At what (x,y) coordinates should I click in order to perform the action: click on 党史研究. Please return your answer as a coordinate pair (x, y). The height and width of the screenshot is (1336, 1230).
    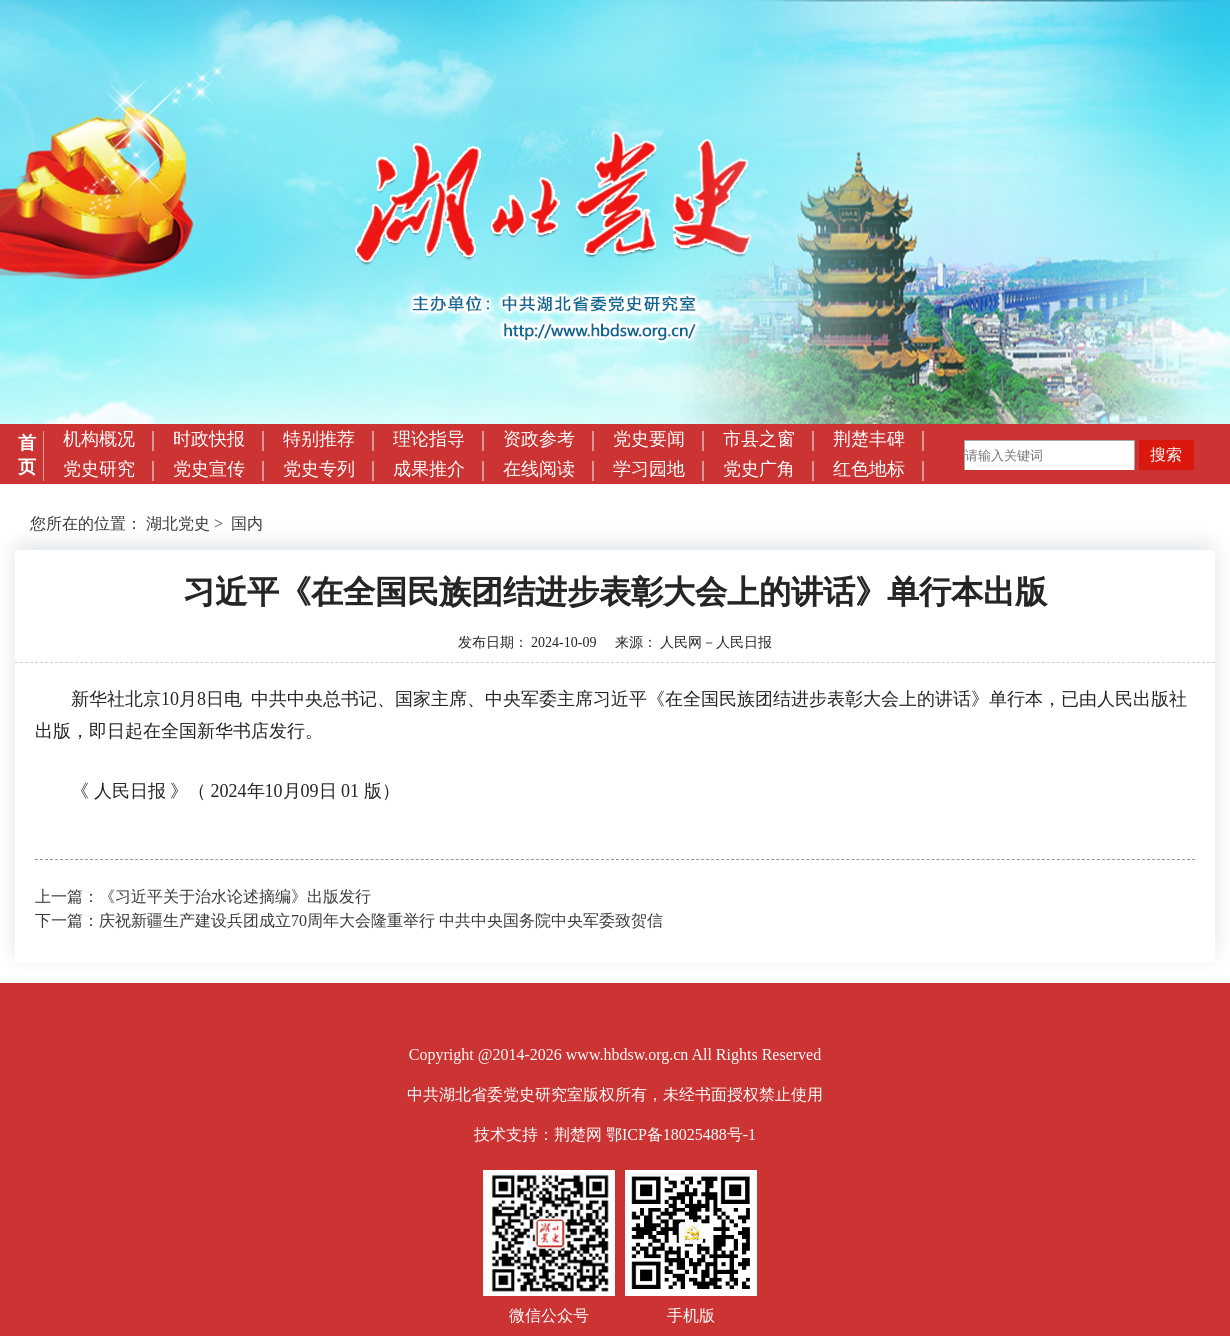
    Looking at the image, I should click on (99, 469).